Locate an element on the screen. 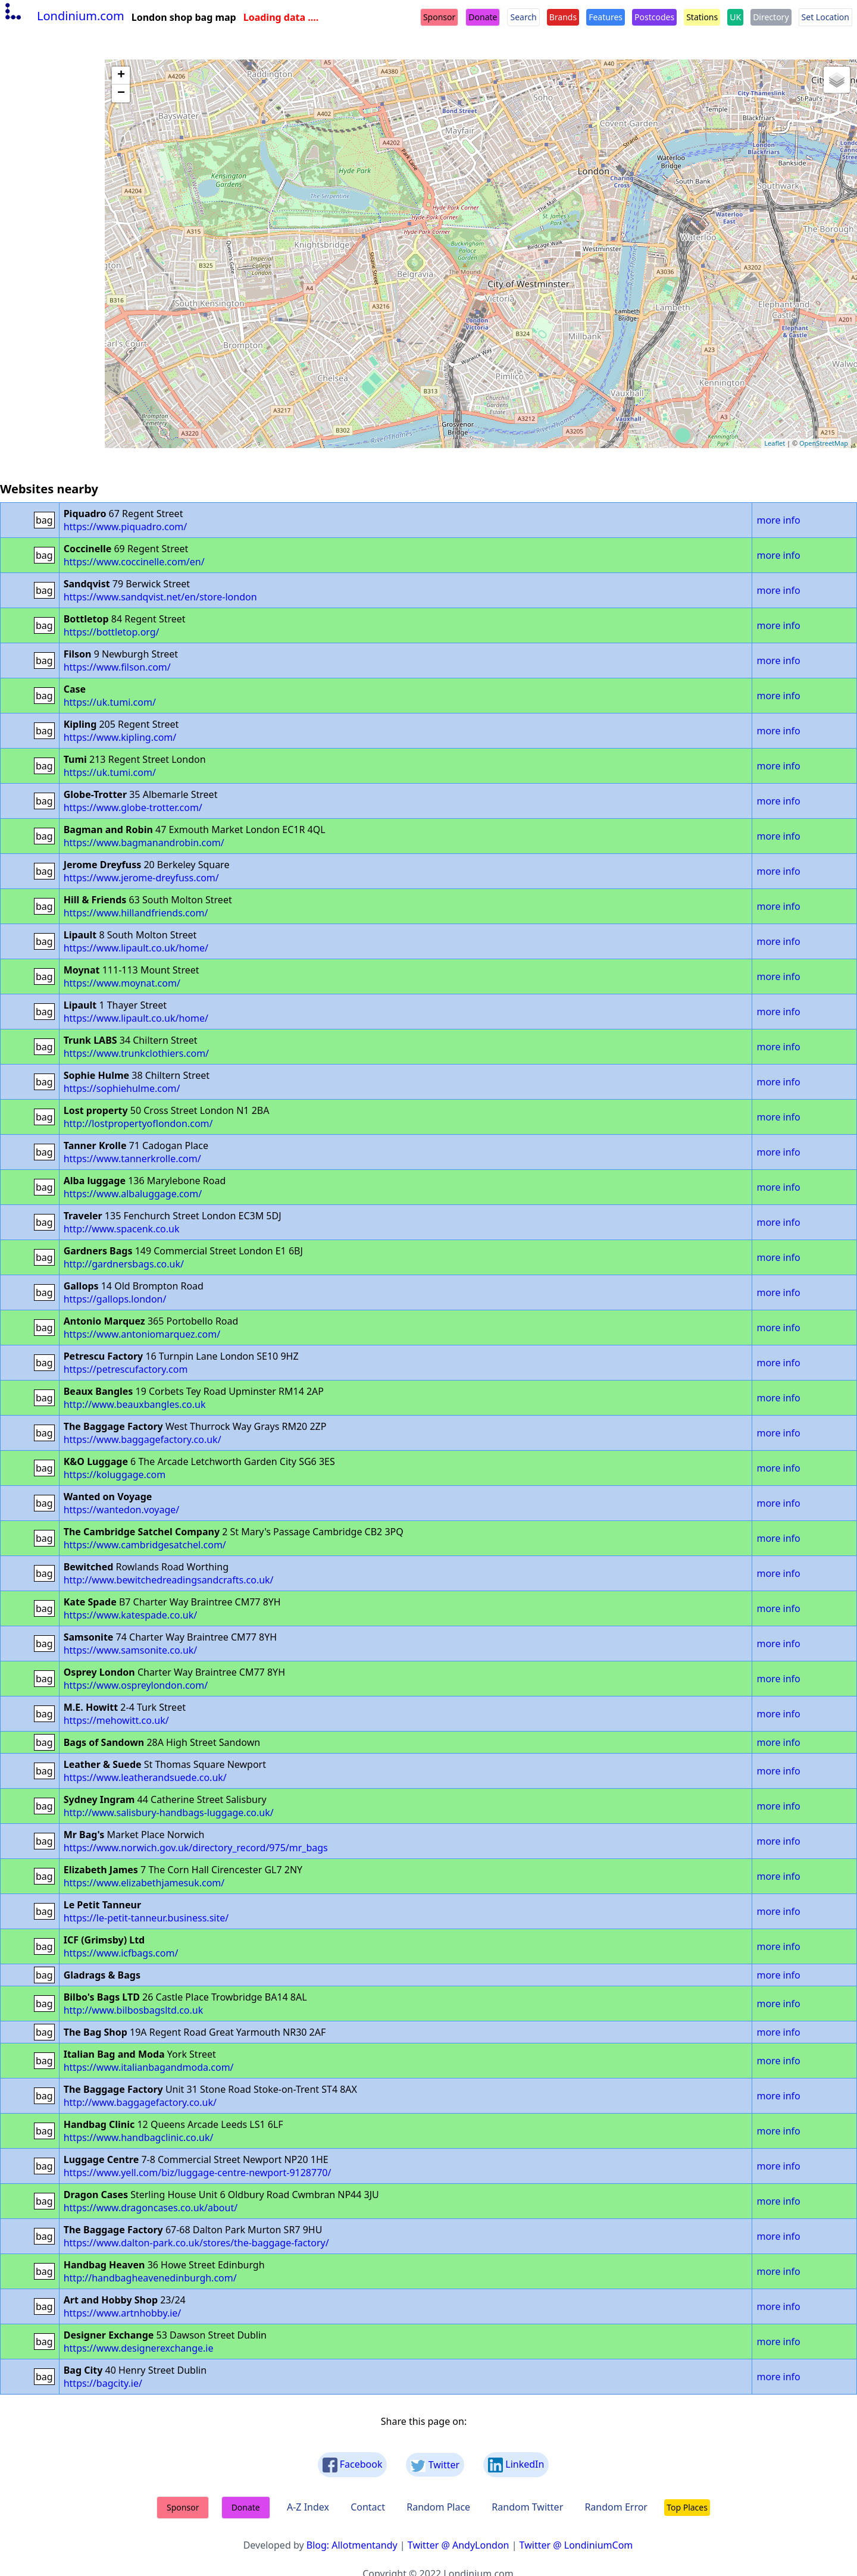 This screenshot has height=2576, width=857. http://www.spacenk.co.uk is located at coordinates (122, 1228).